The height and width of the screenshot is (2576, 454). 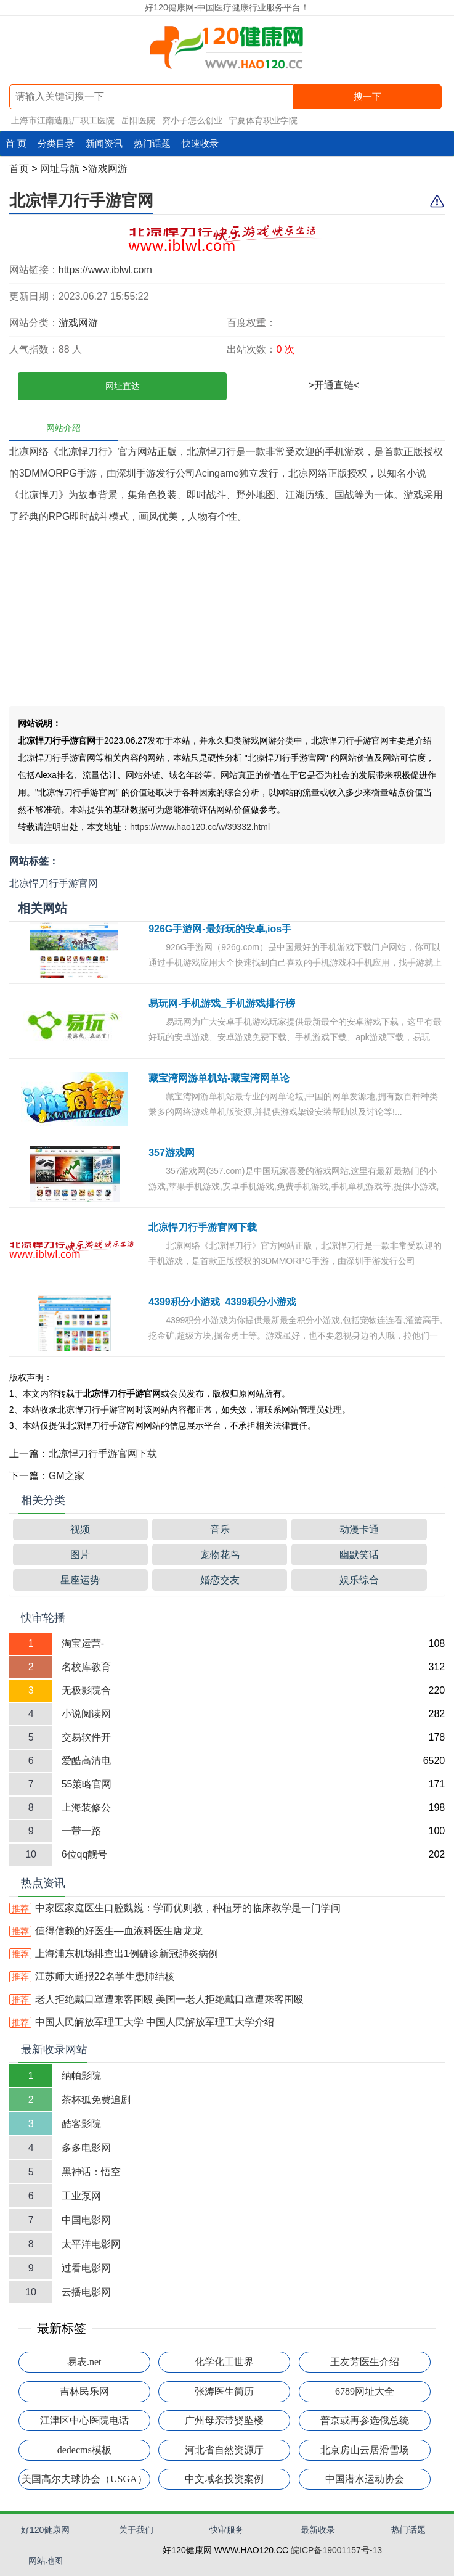 What do you see at coordinates (104, 143) in the screenshot?
I see `新闻资讯` at bounding box center [104, 143].